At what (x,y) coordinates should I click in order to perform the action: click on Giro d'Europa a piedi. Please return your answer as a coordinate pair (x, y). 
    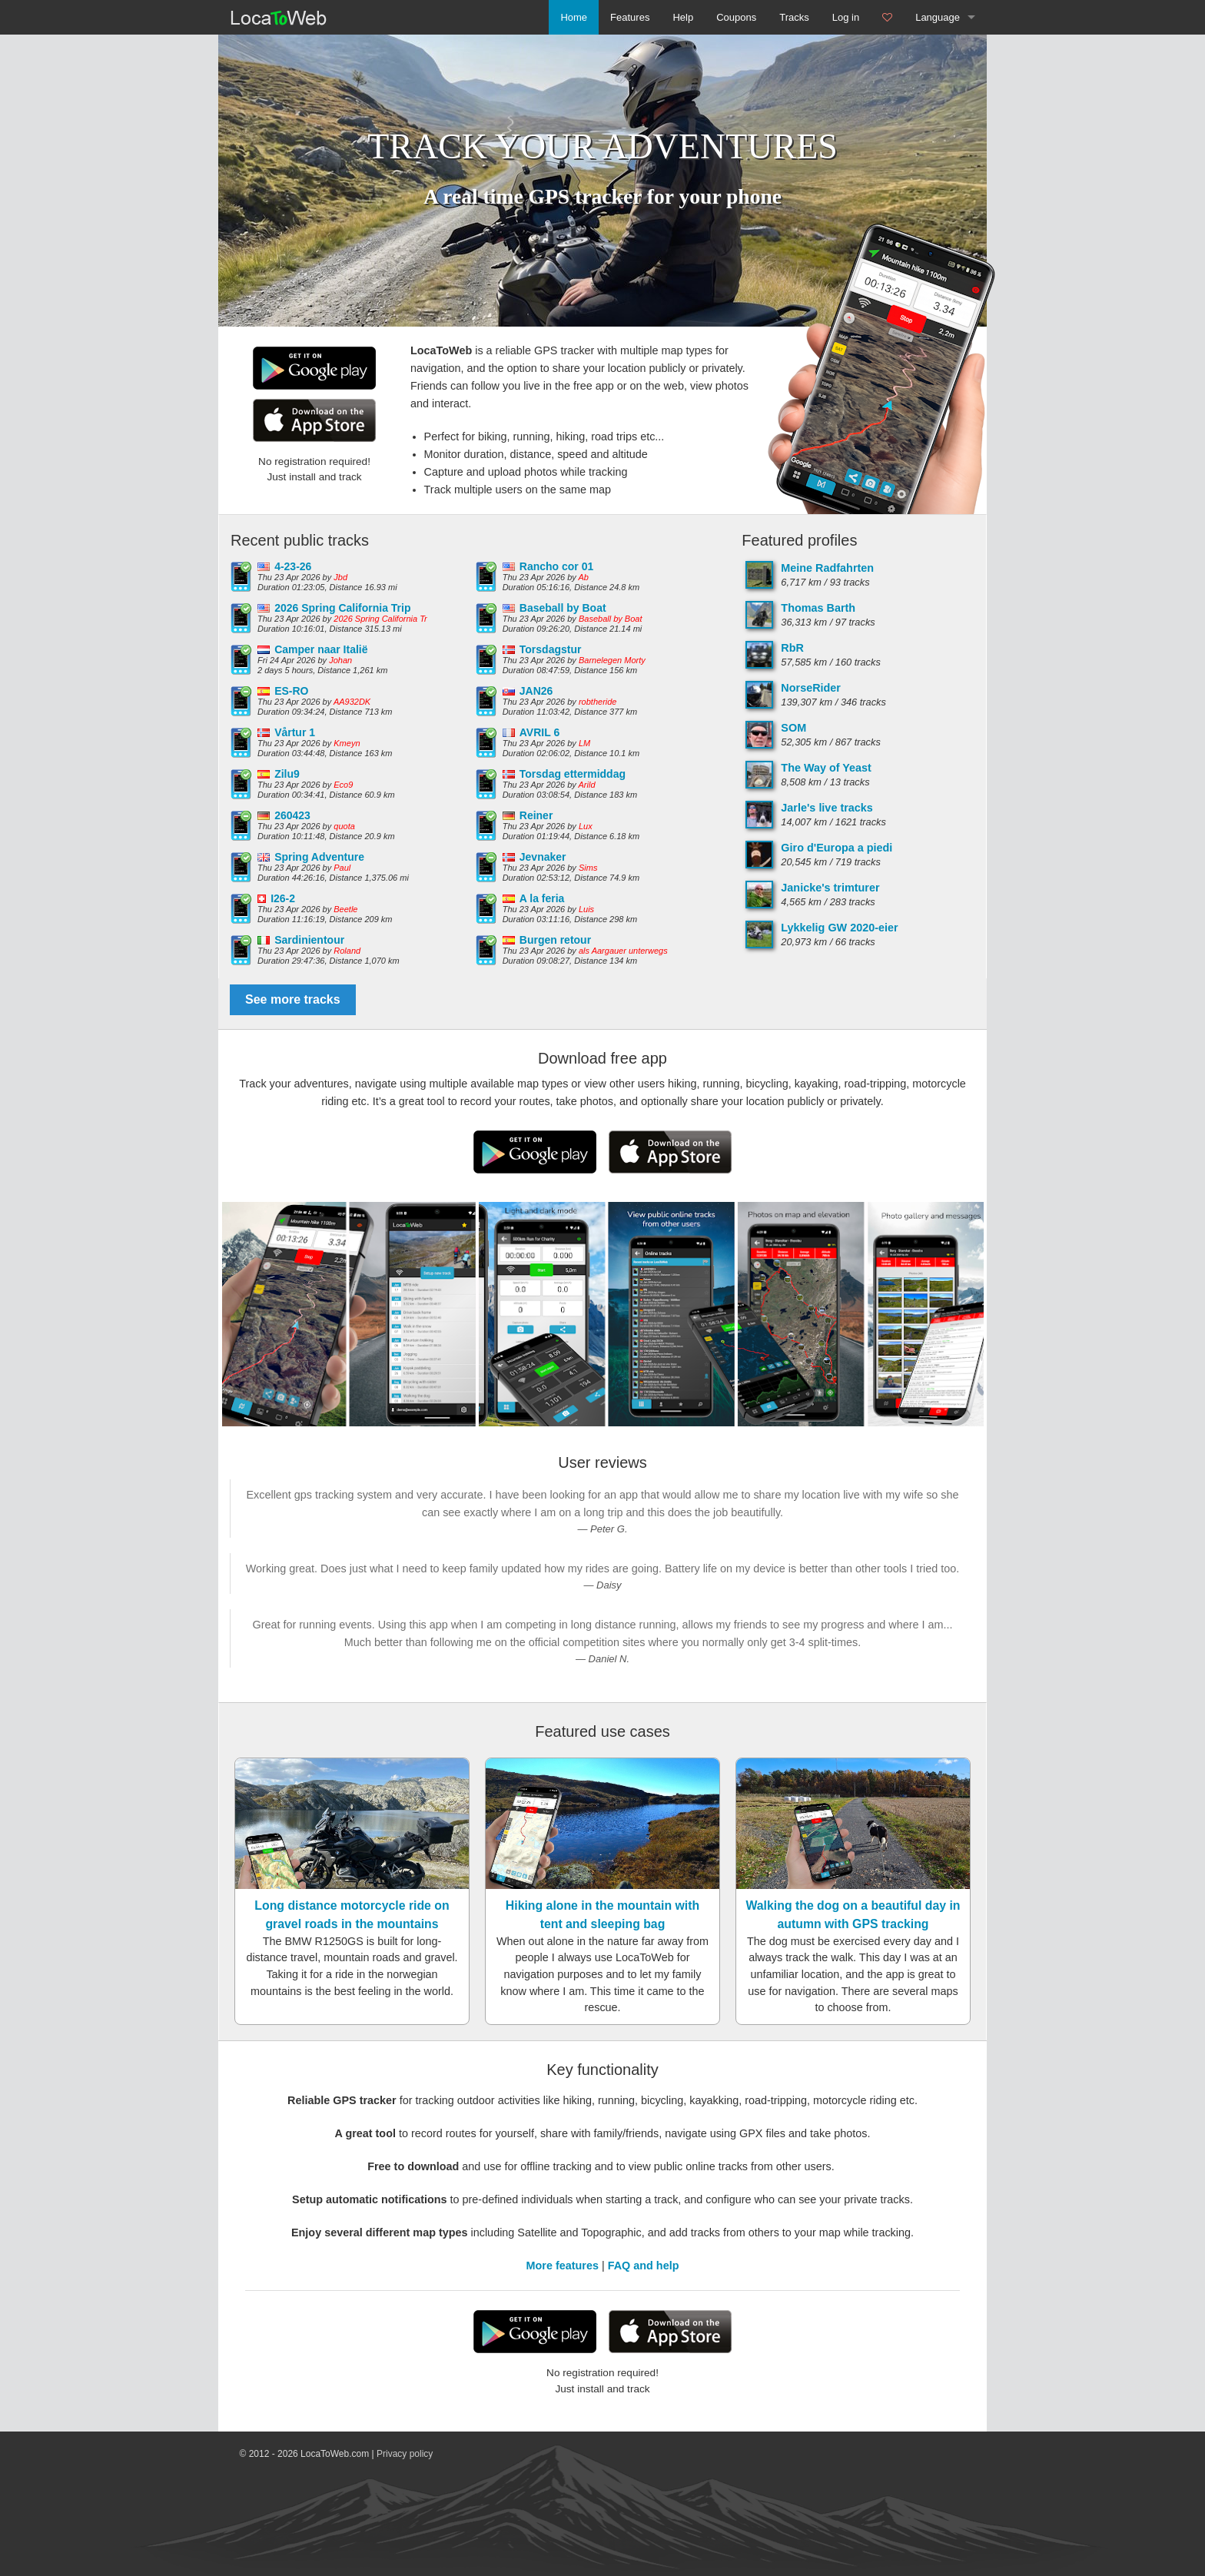
    Looking at the image, I should click on (836, 848).